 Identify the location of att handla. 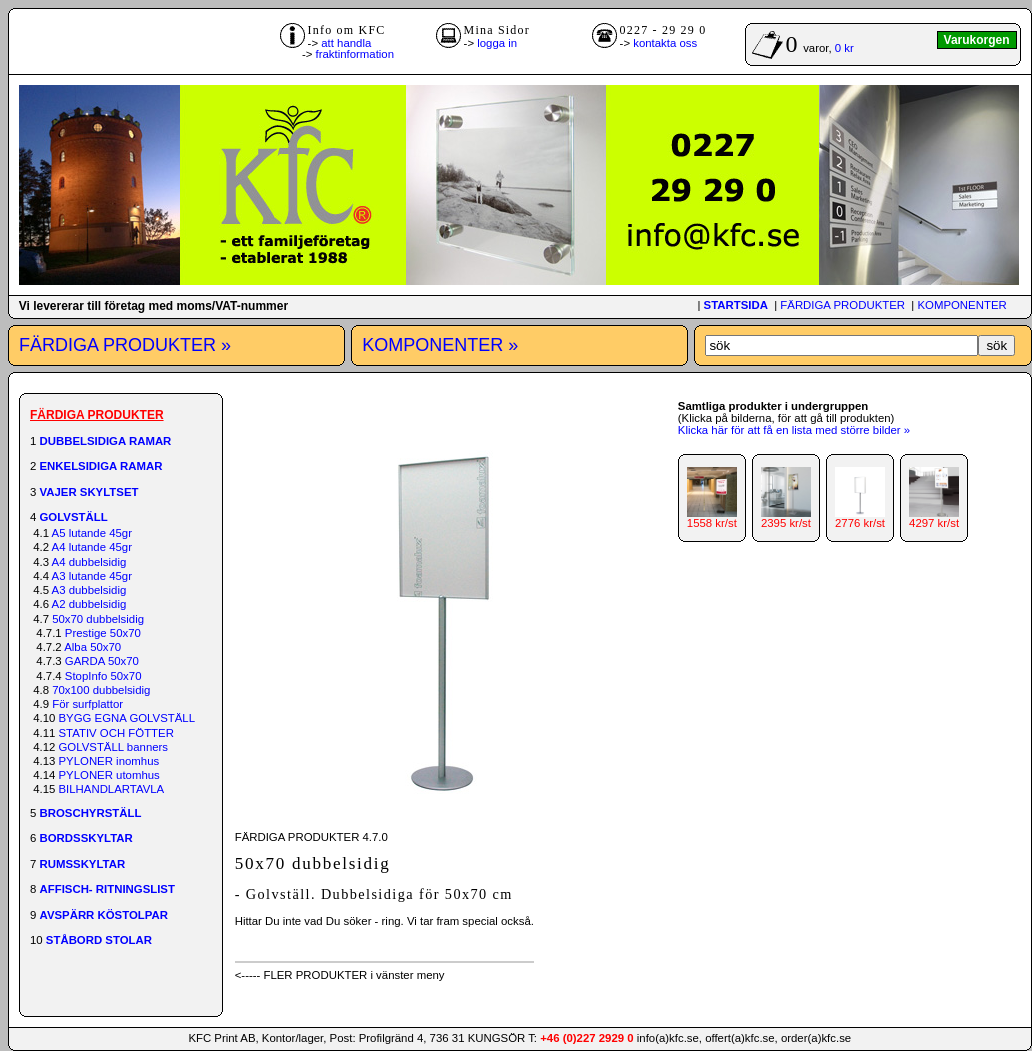
(346, 43).